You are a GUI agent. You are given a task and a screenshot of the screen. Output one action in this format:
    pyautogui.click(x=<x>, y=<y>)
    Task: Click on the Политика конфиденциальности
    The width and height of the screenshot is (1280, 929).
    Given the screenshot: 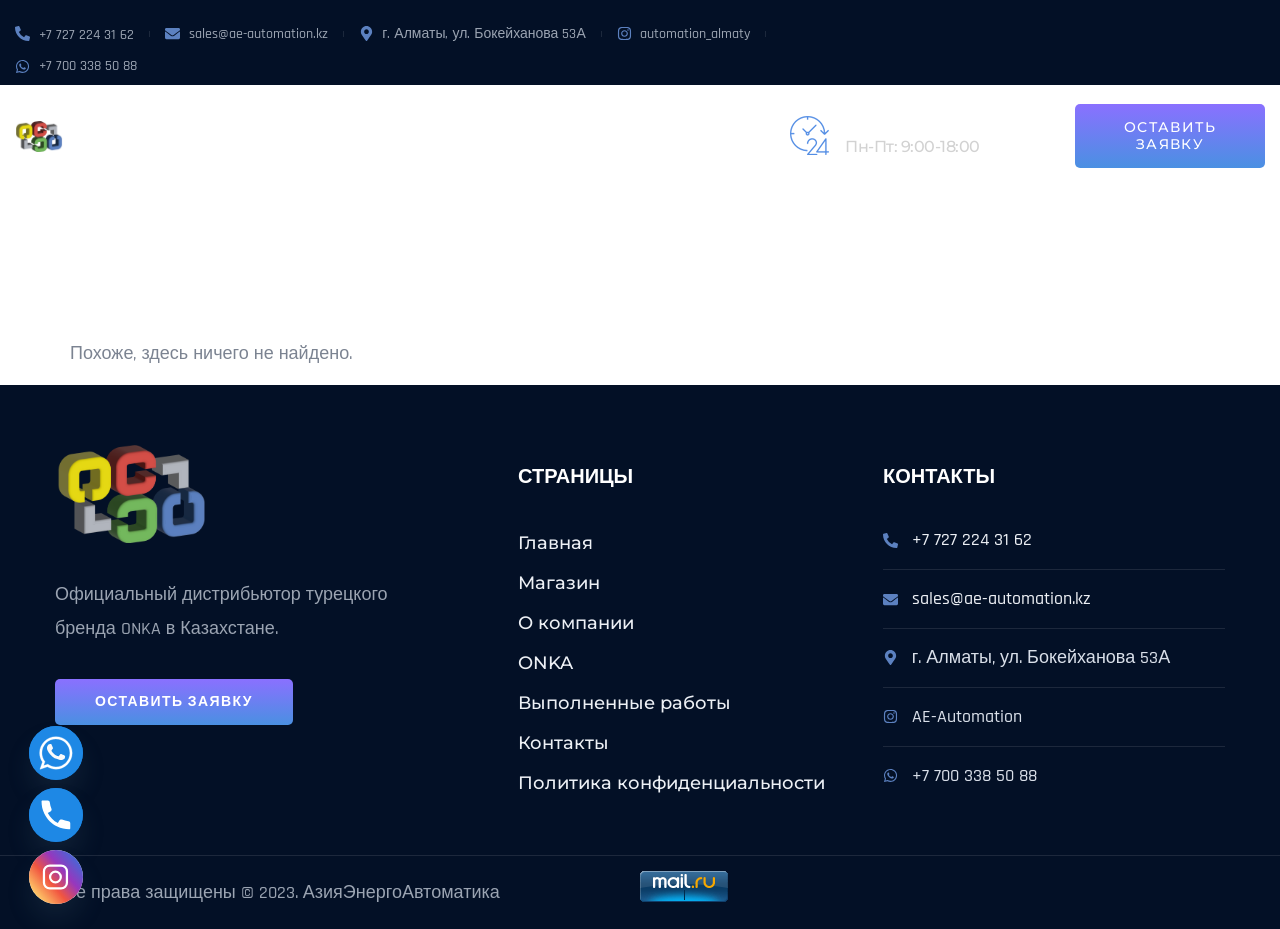 What is the action you would take?
    pyautogui.click(x=671, y=783)
    